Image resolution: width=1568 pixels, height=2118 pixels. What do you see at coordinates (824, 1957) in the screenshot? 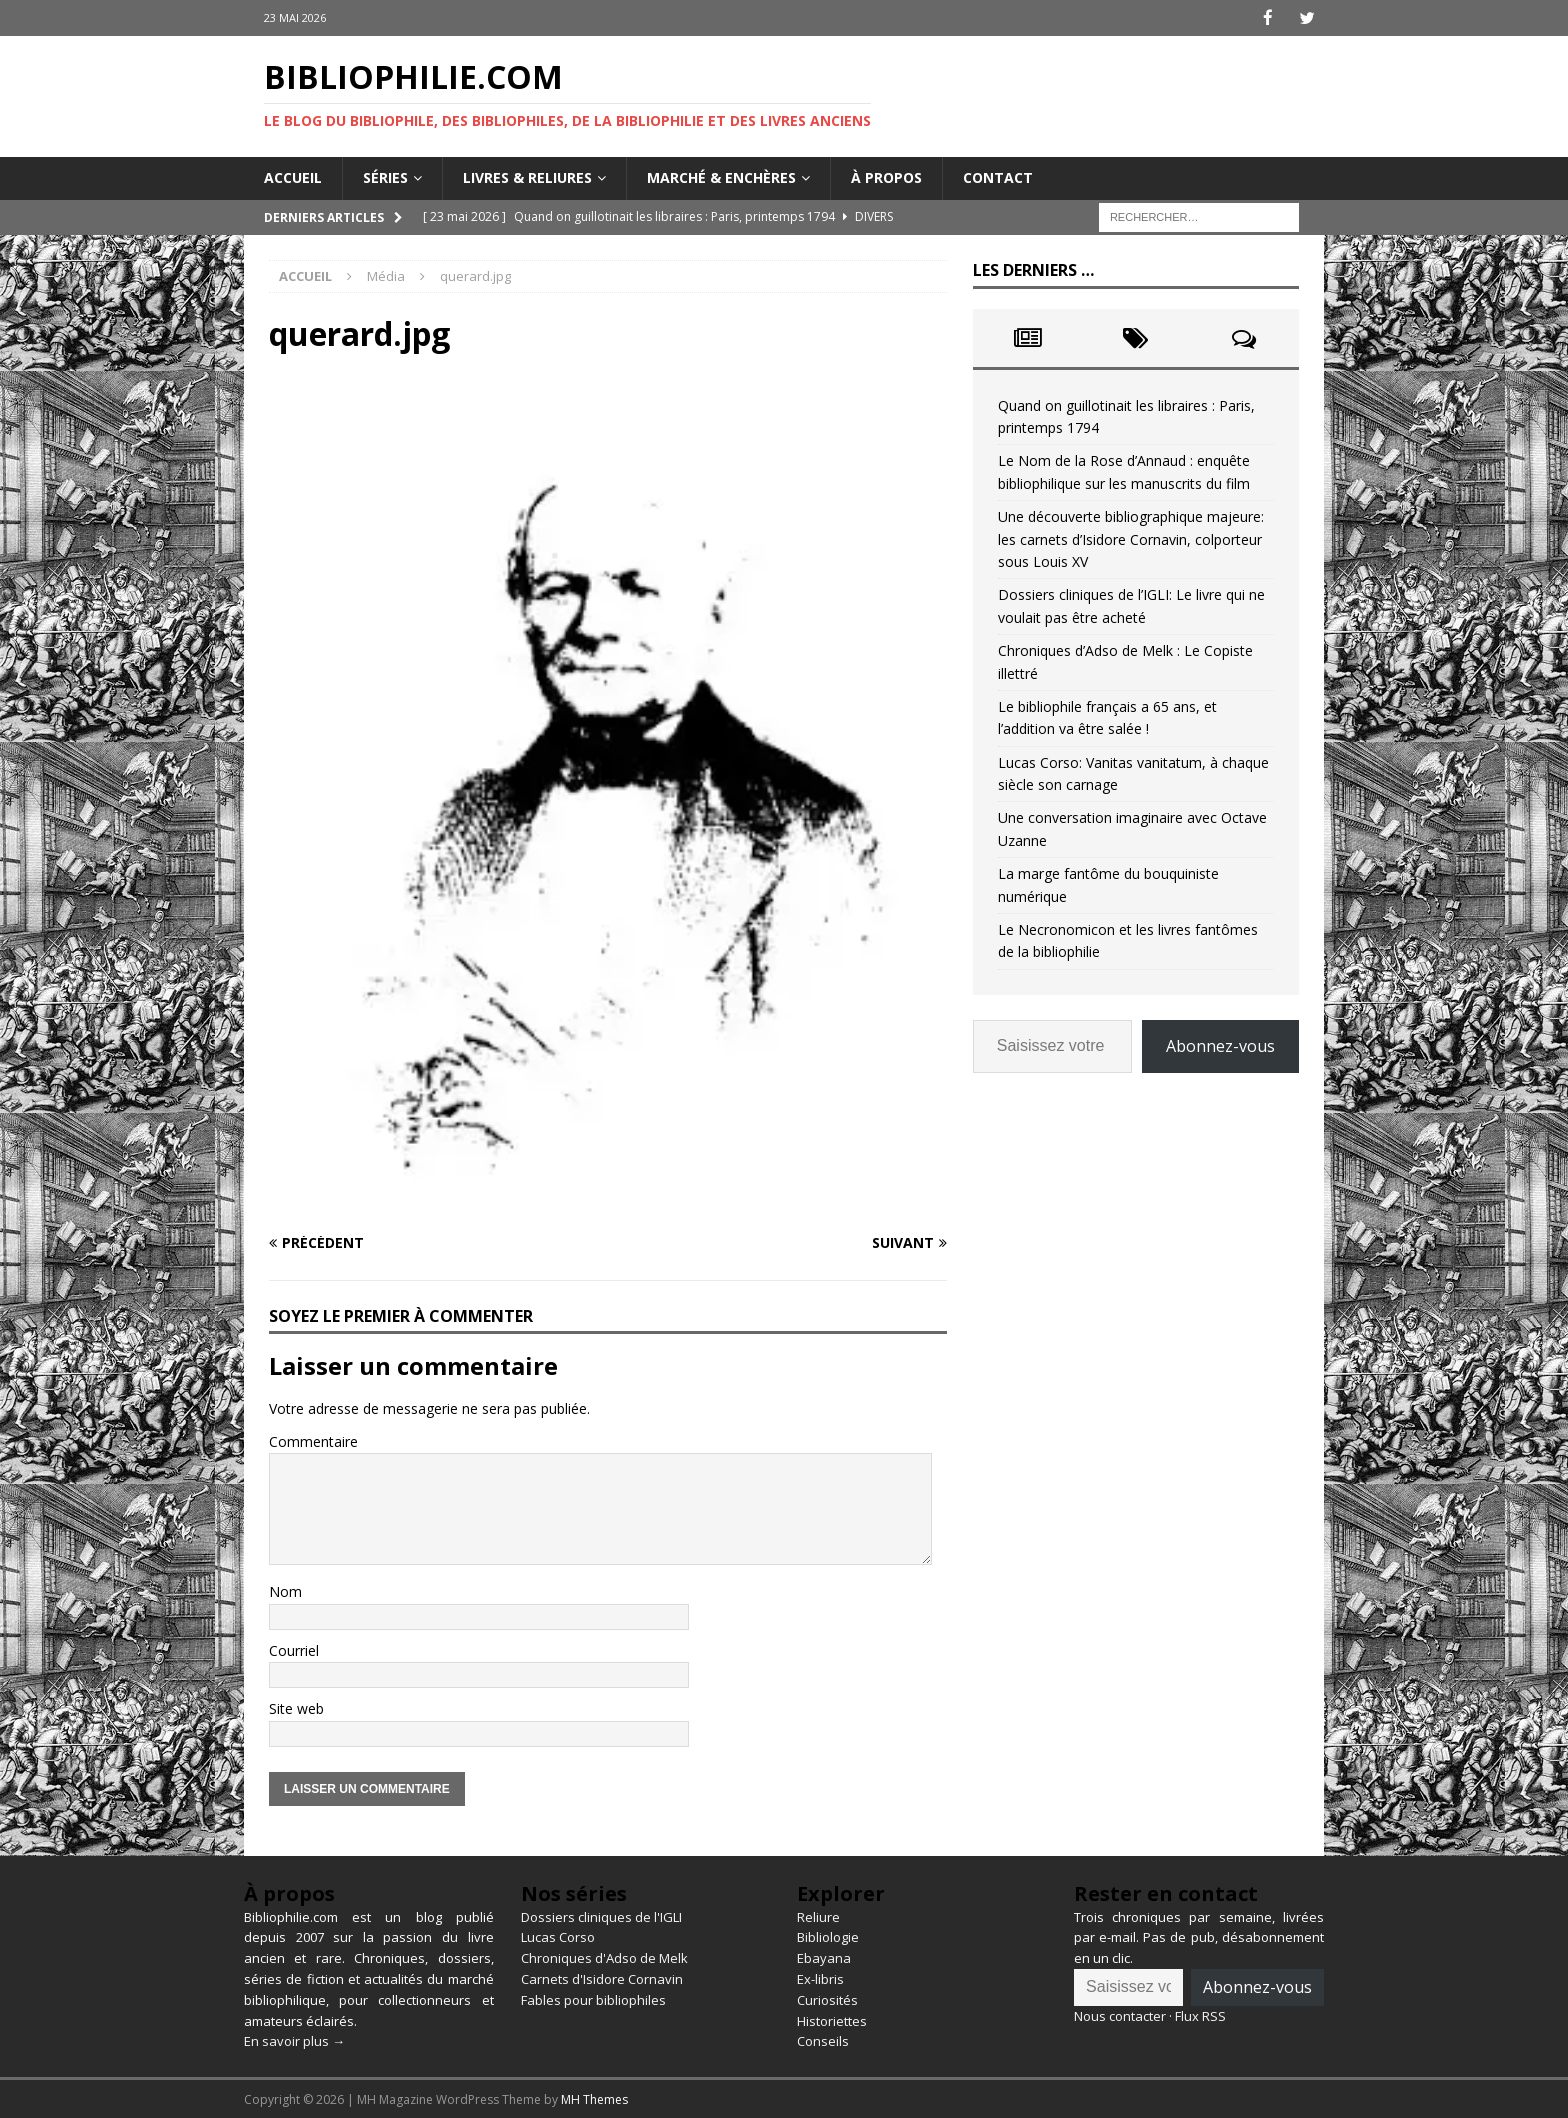
I see `Ebayana` at bounding box center [824, 1957].